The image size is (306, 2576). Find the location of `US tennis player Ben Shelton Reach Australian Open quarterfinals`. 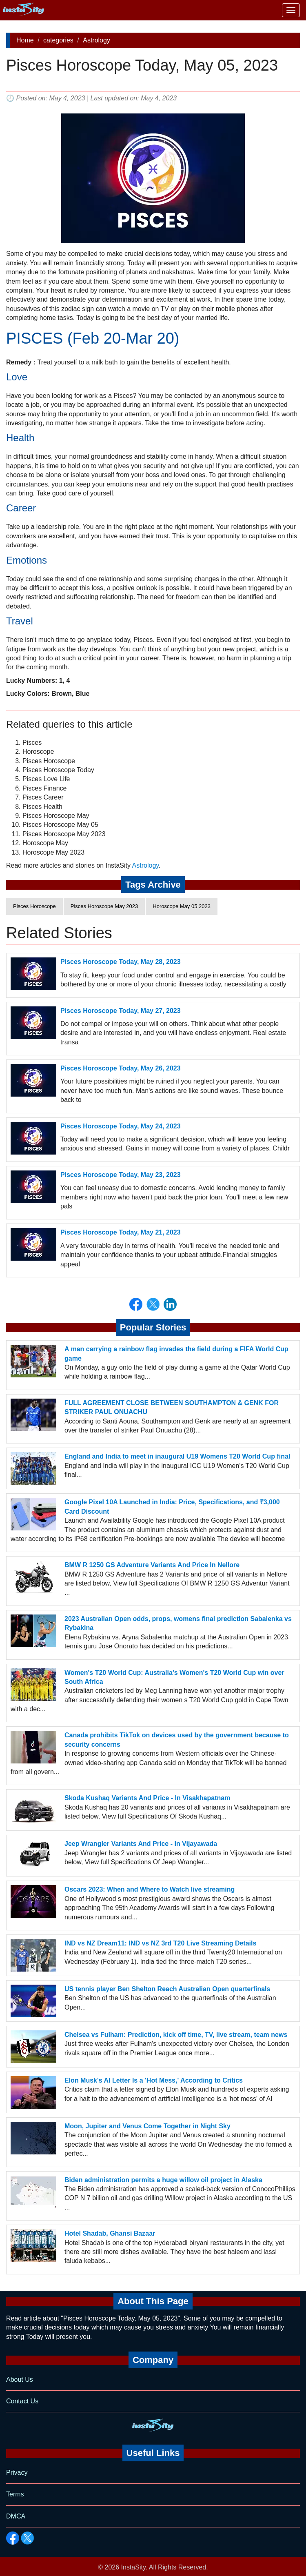

US tennis player Ben Shelton Reach Australian Open quarterfinals is located at coordinates (167, 1988).